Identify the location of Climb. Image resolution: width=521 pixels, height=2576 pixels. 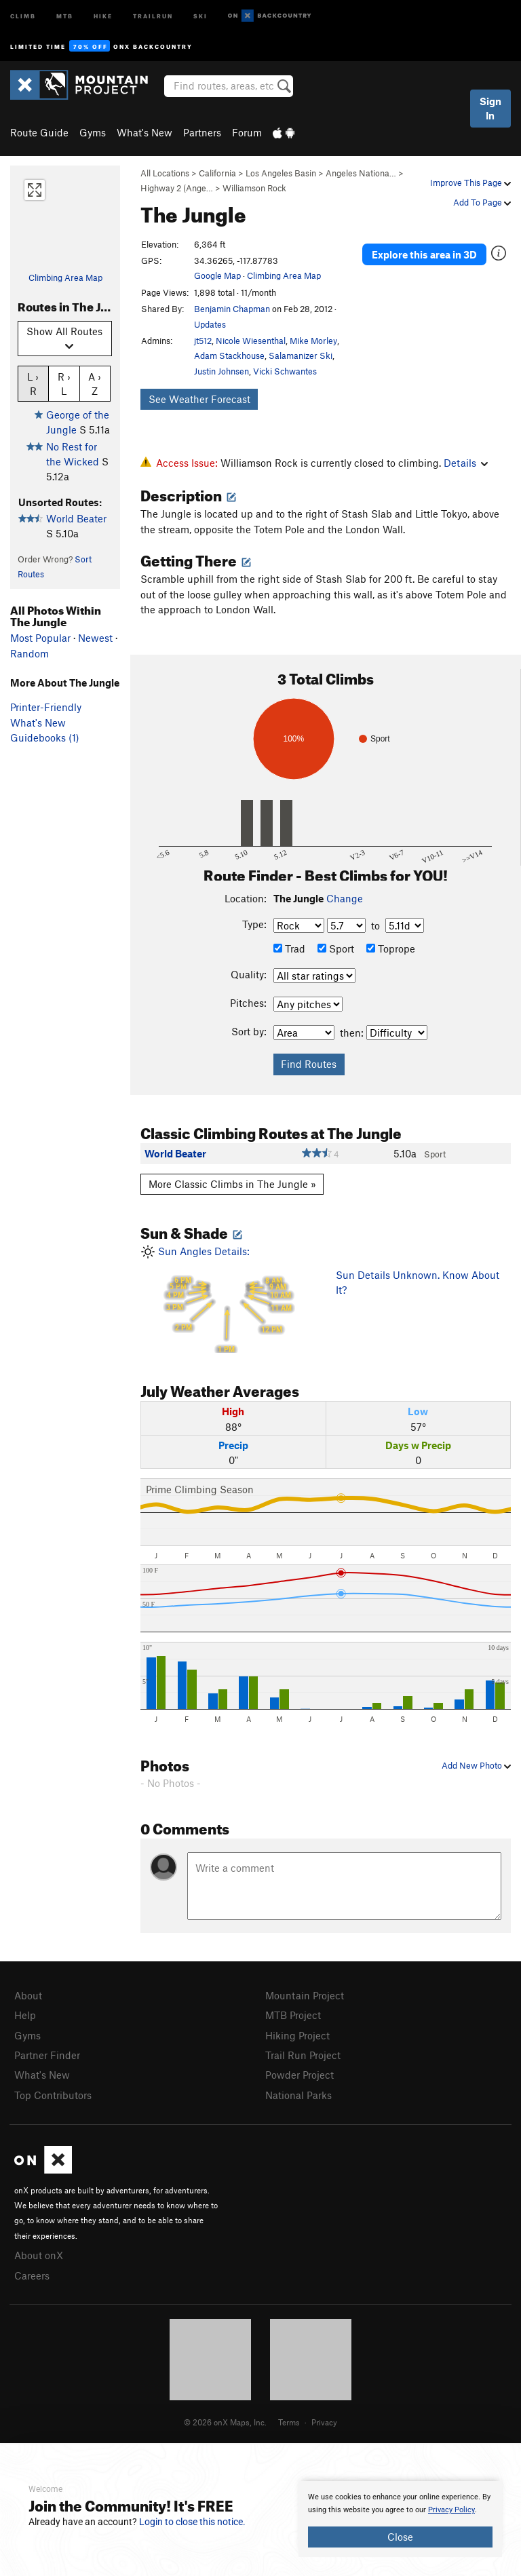
(23, 15).